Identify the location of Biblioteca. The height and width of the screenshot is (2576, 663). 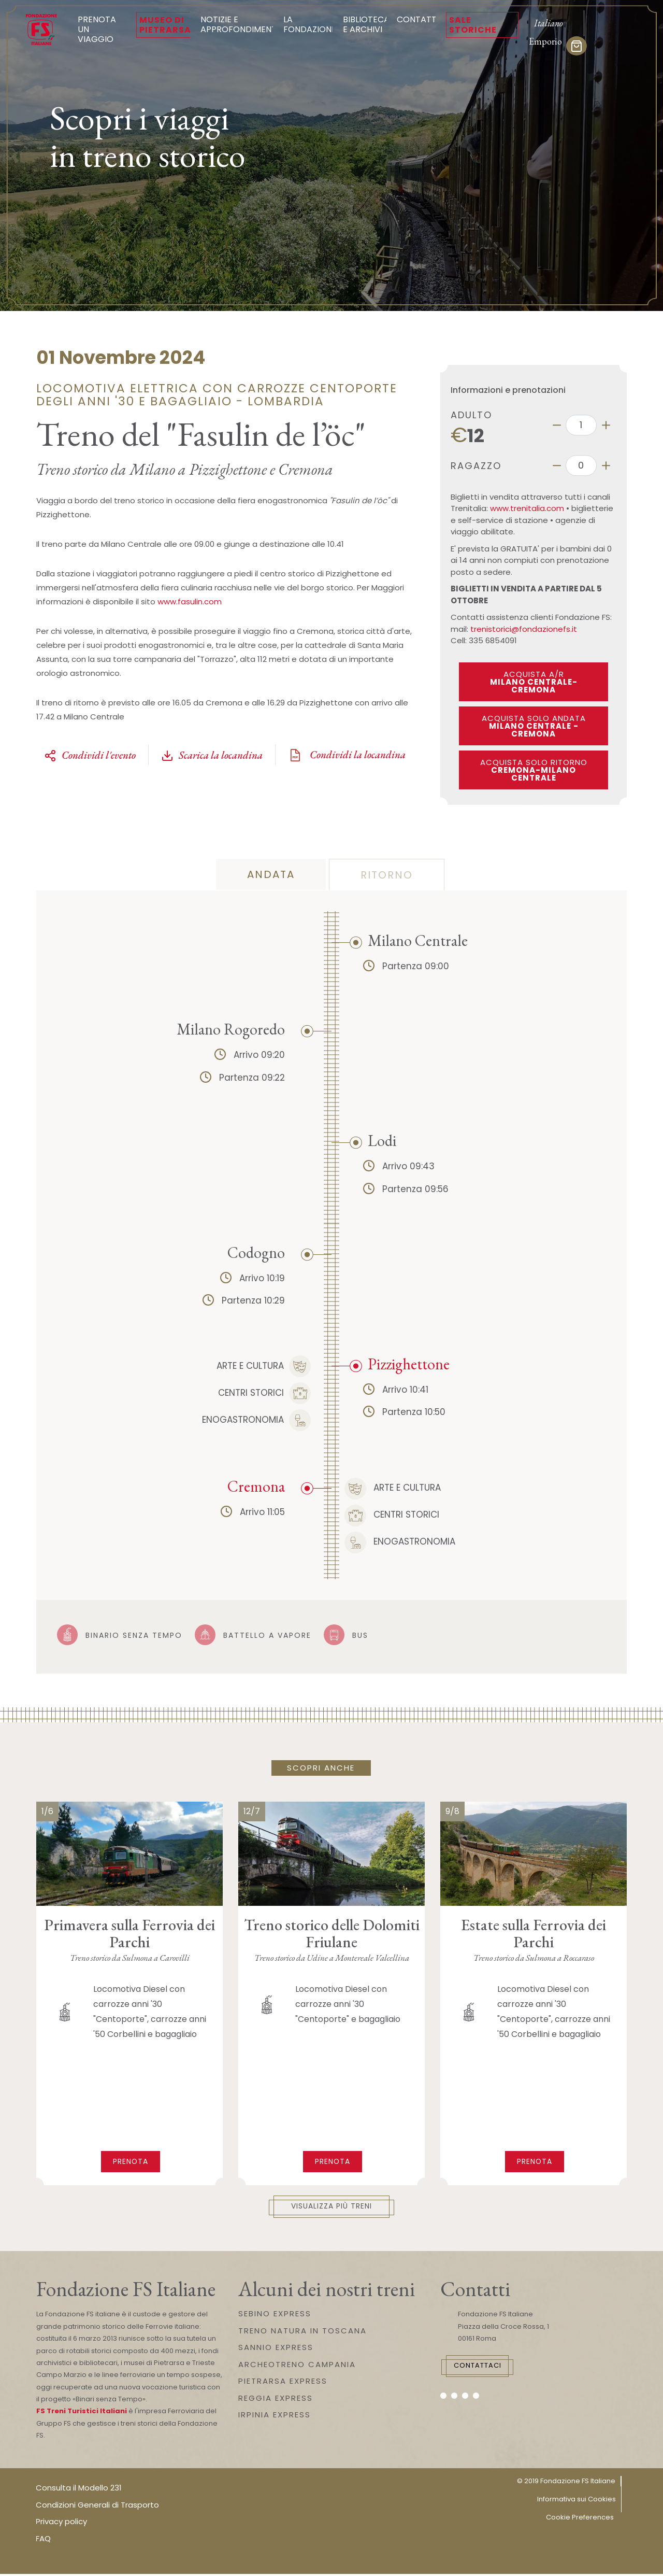
(366, 24).